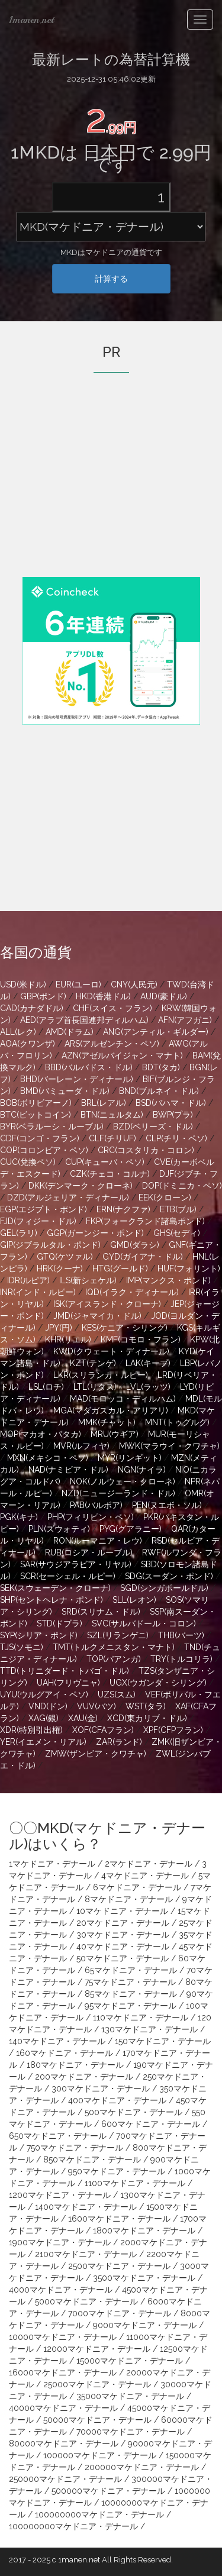 This screenshot has width=222, height=2576. What do you see at coordinates (163, 2041) in the screenshot?
I see `150マケドニア・デナール` at bounding box center [163, 2041].